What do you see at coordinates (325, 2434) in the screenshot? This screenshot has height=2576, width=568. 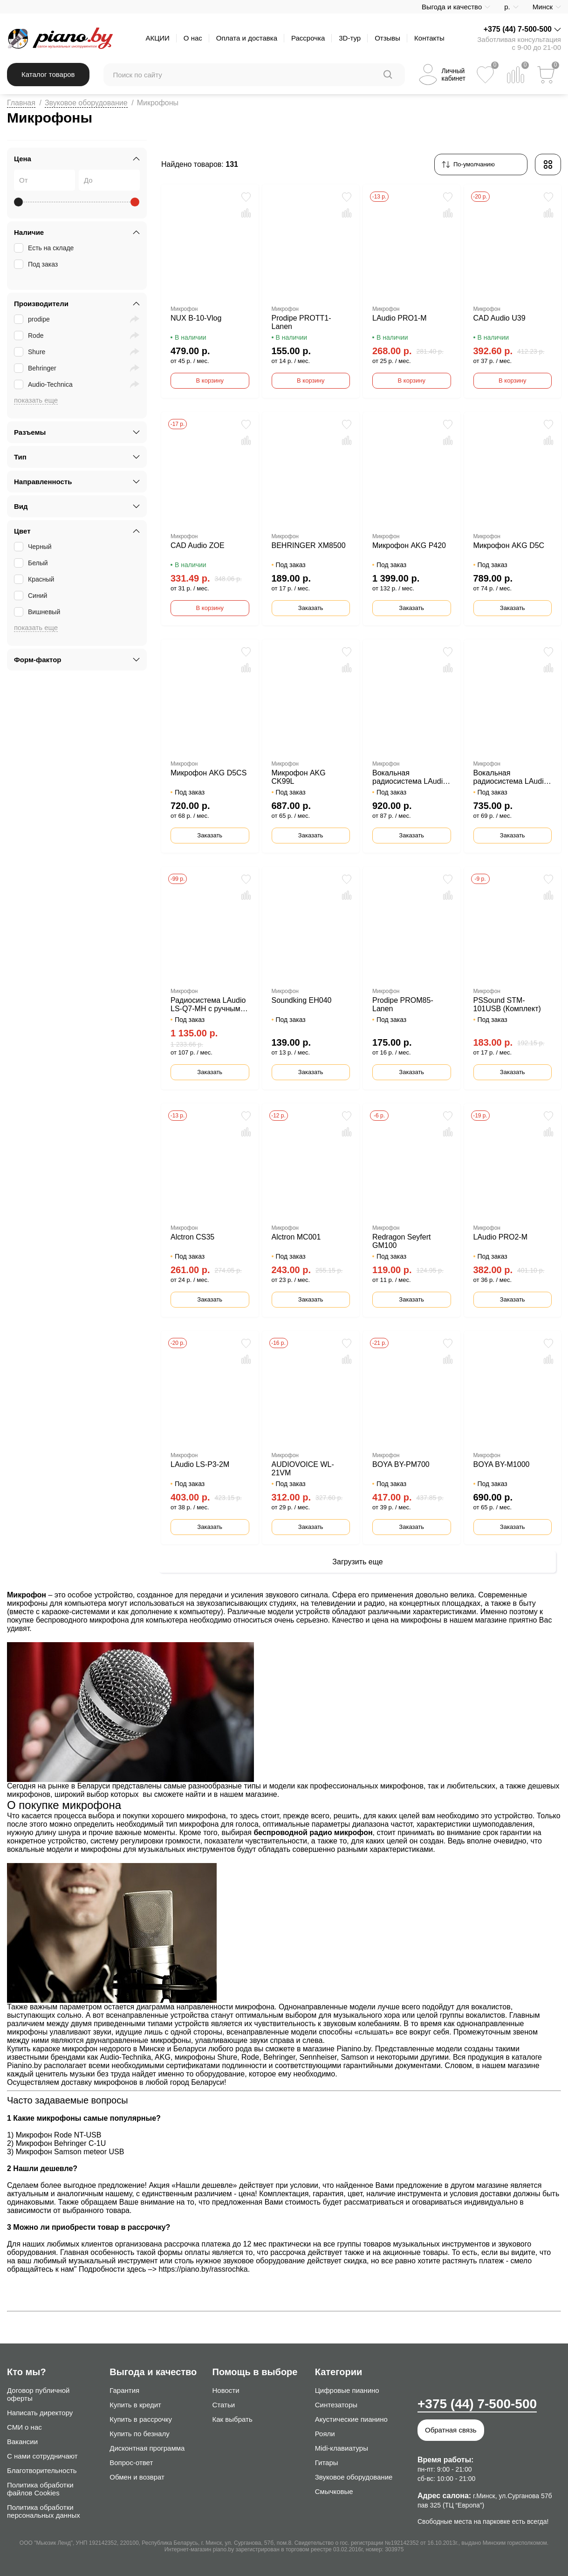 I see `Рояли` at bounding box center [325, 2434].